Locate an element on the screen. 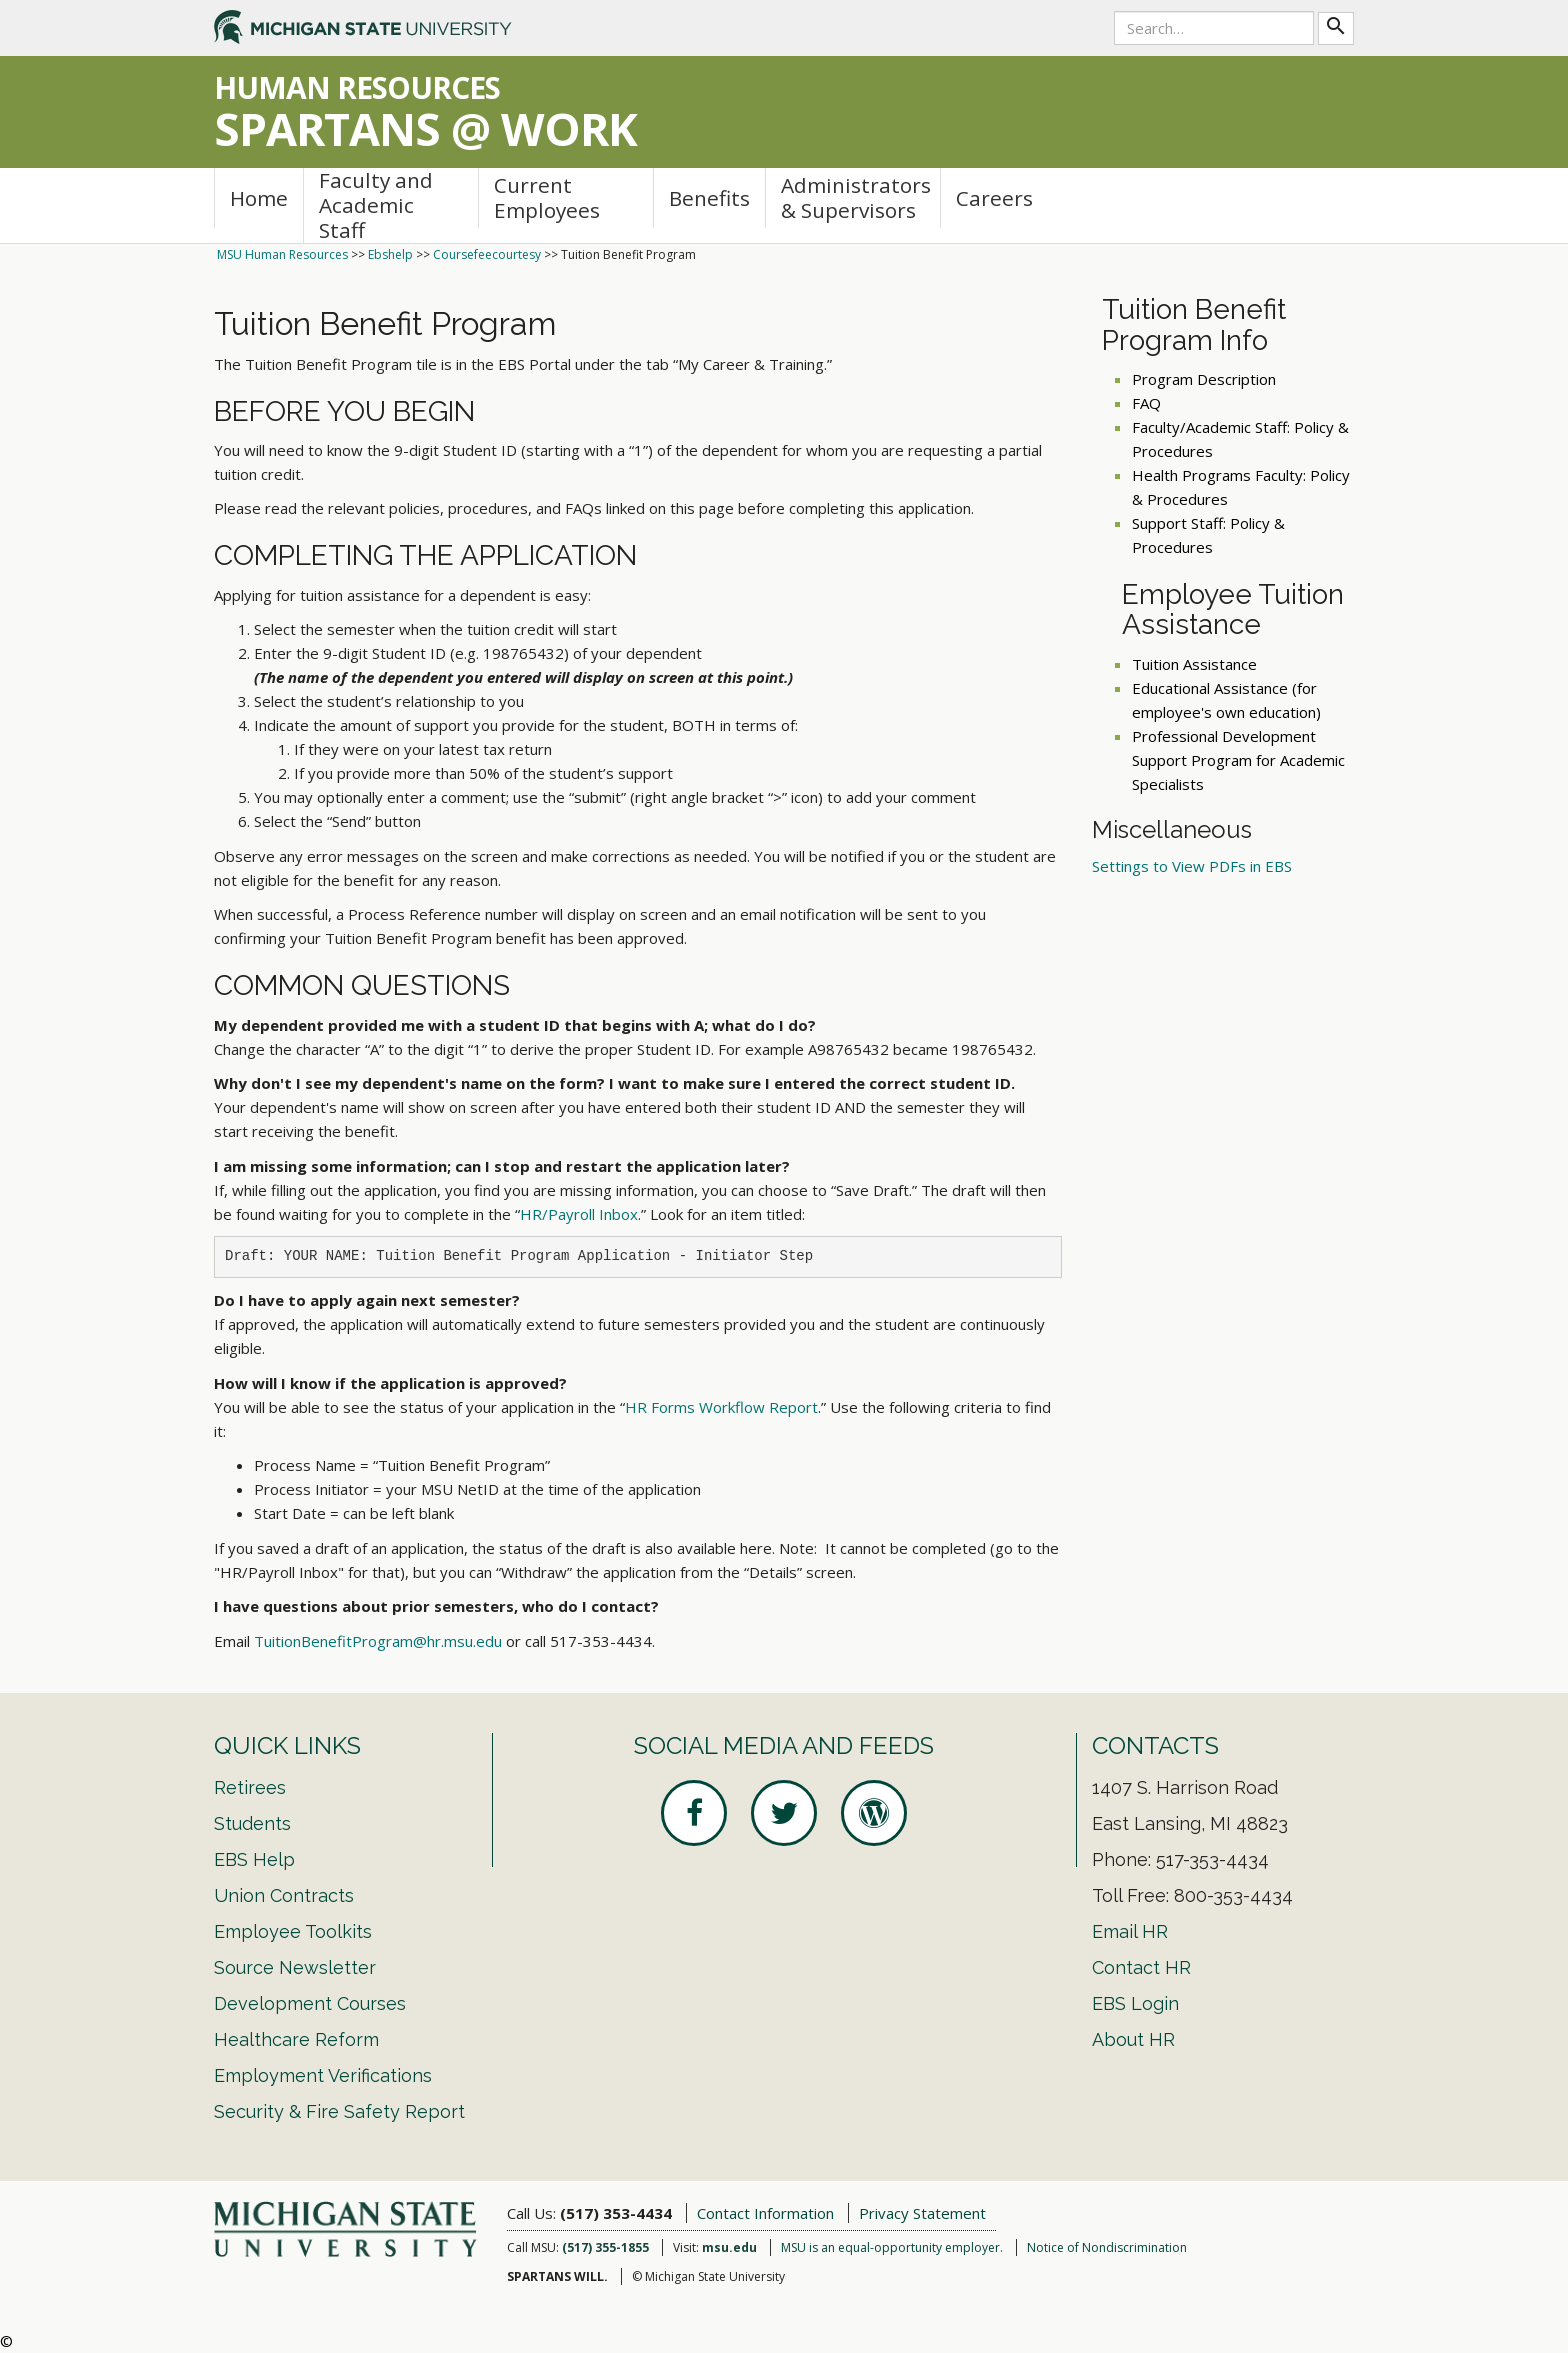  MSU is an equal-opportunity employer. is located at coordinates (892, 2247).